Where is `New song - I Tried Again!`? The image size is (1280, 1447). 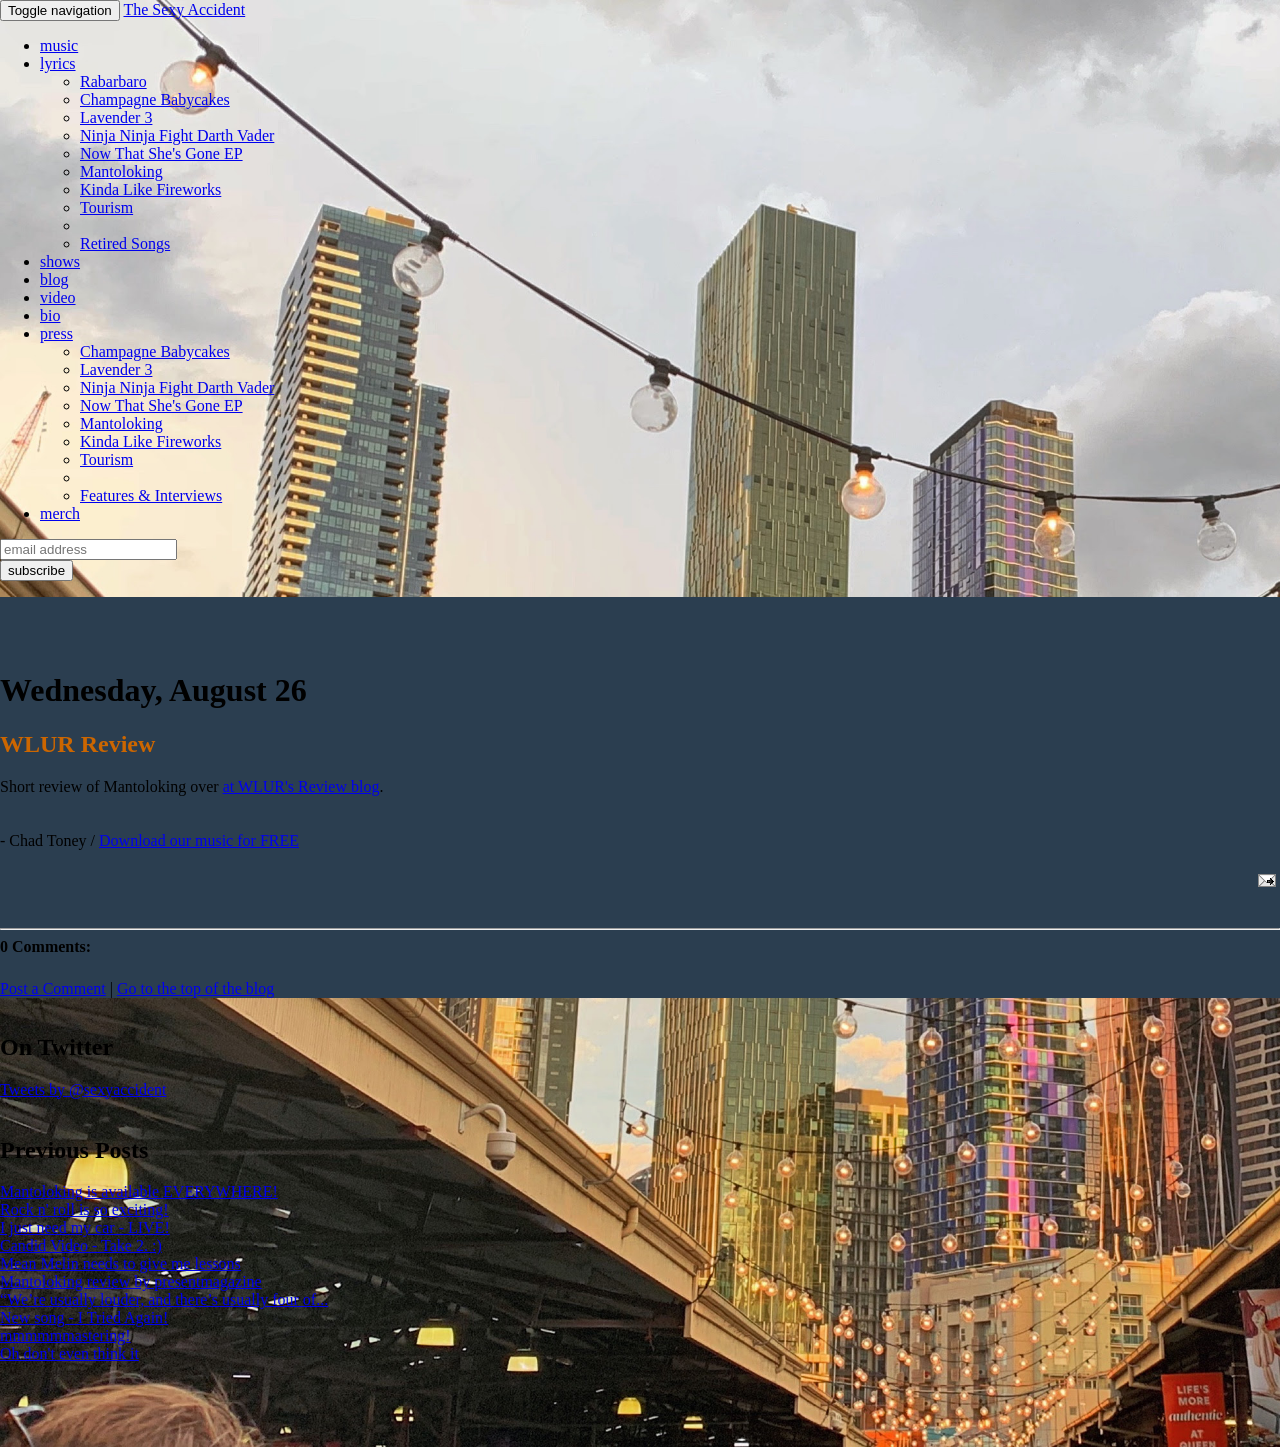
New song - I Tried Again! is located at coordinates (84, 1317).